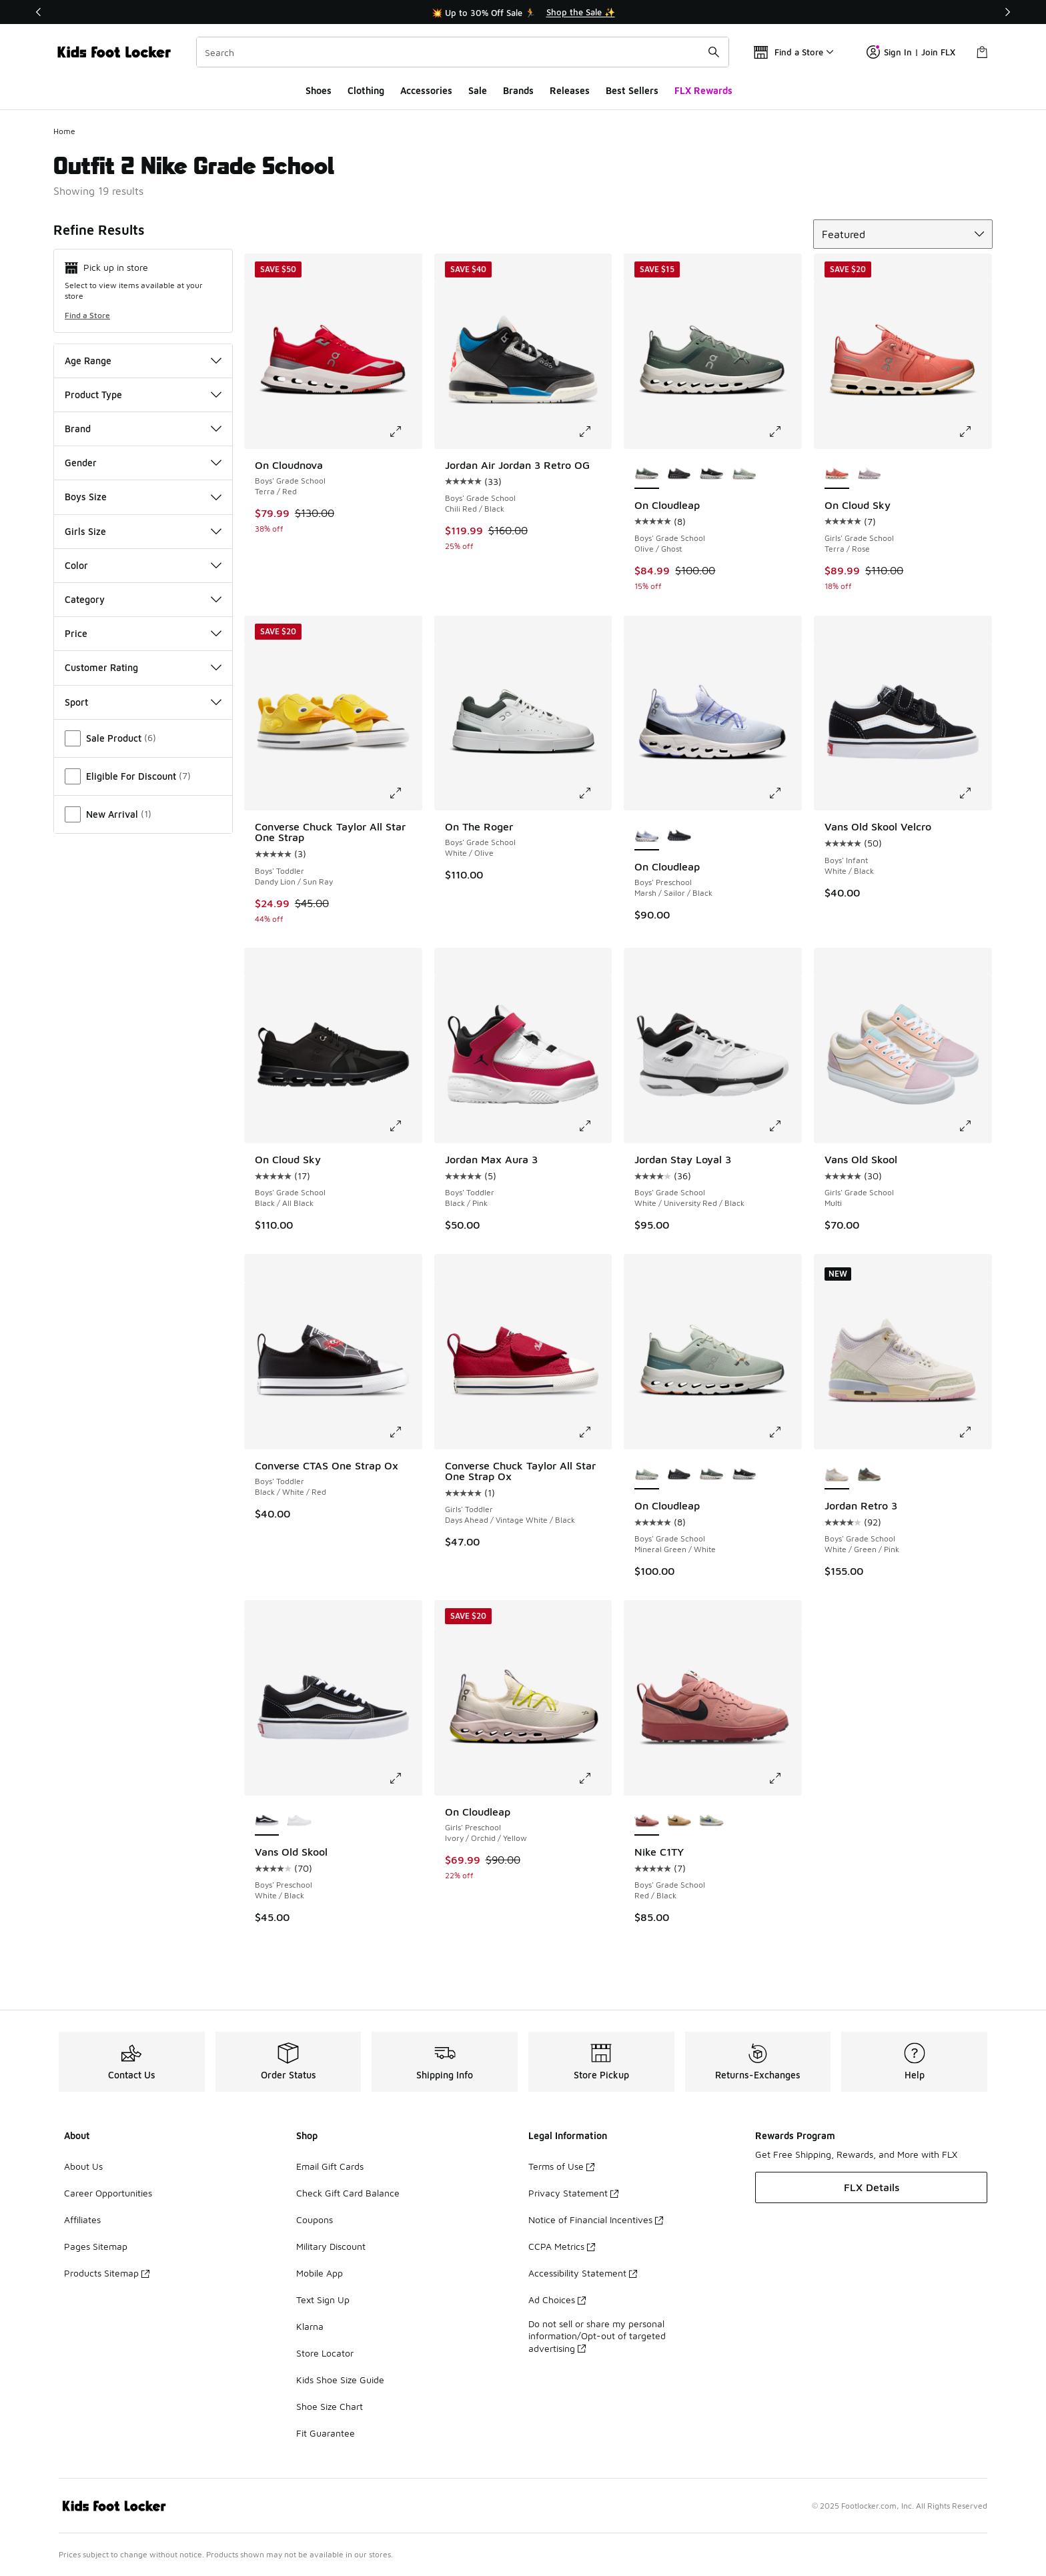  What do you see at coordinates (143, 428) in the screenshot?
I see `Brand` at bounding box center [143, 428].